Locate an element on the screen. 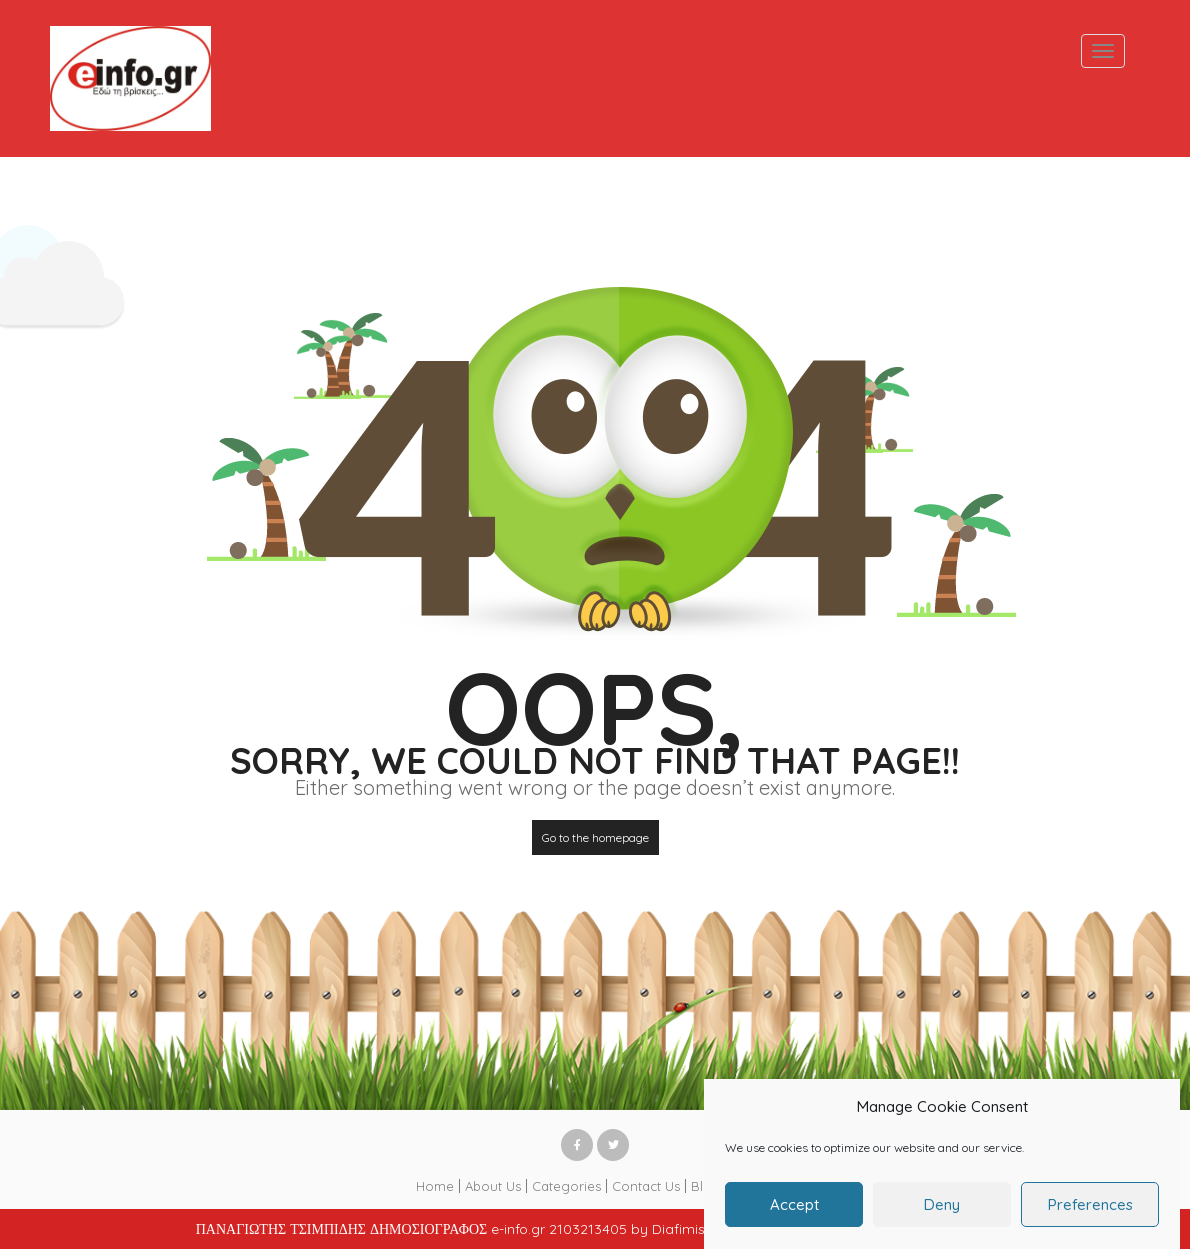 This screenshot has width=1190, height=1249. Accept is located at coordinates (794, 1215).